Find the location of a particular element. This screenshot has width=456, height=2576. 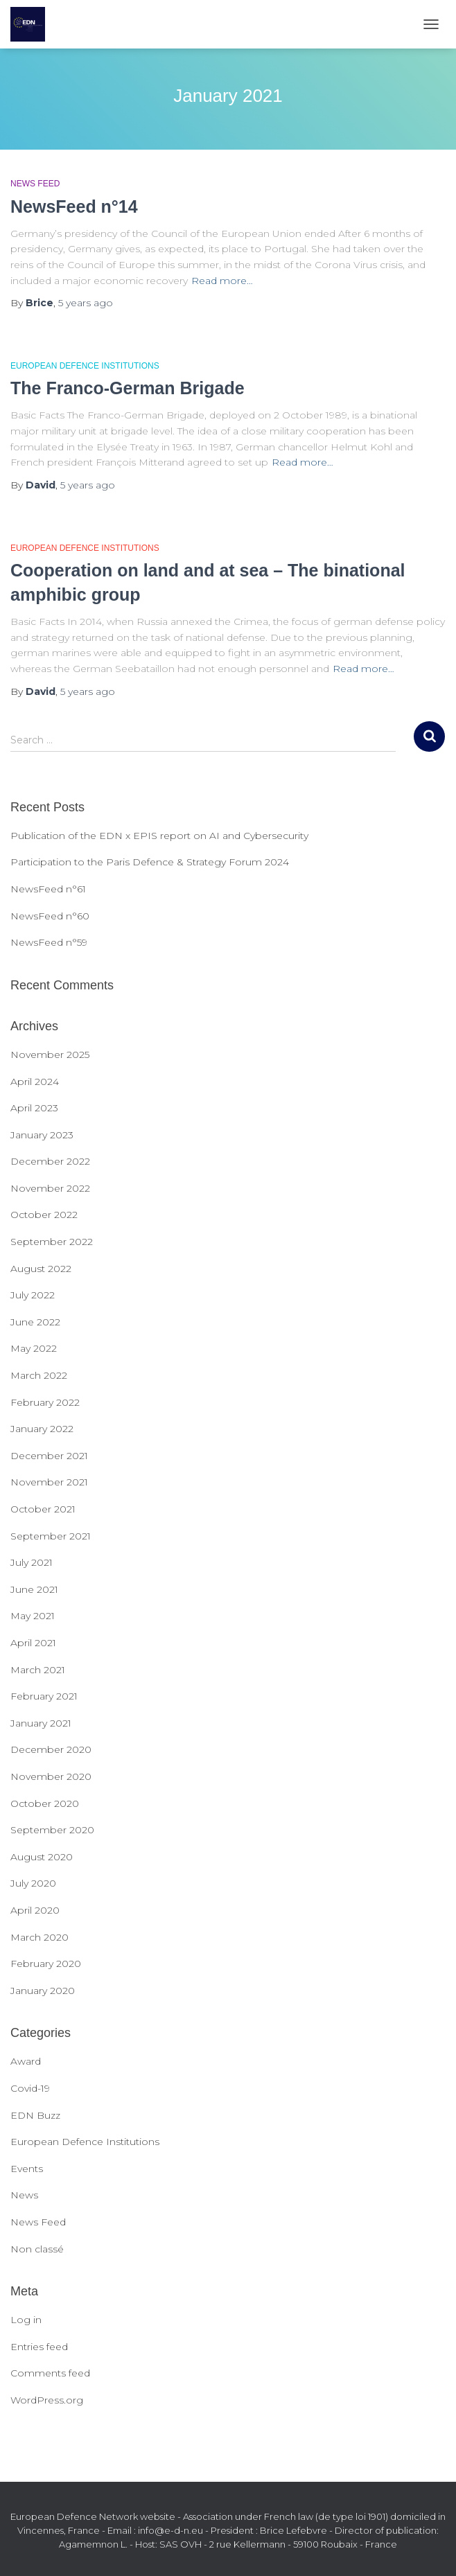

October 2021 is located at coordinates (43, 1509).